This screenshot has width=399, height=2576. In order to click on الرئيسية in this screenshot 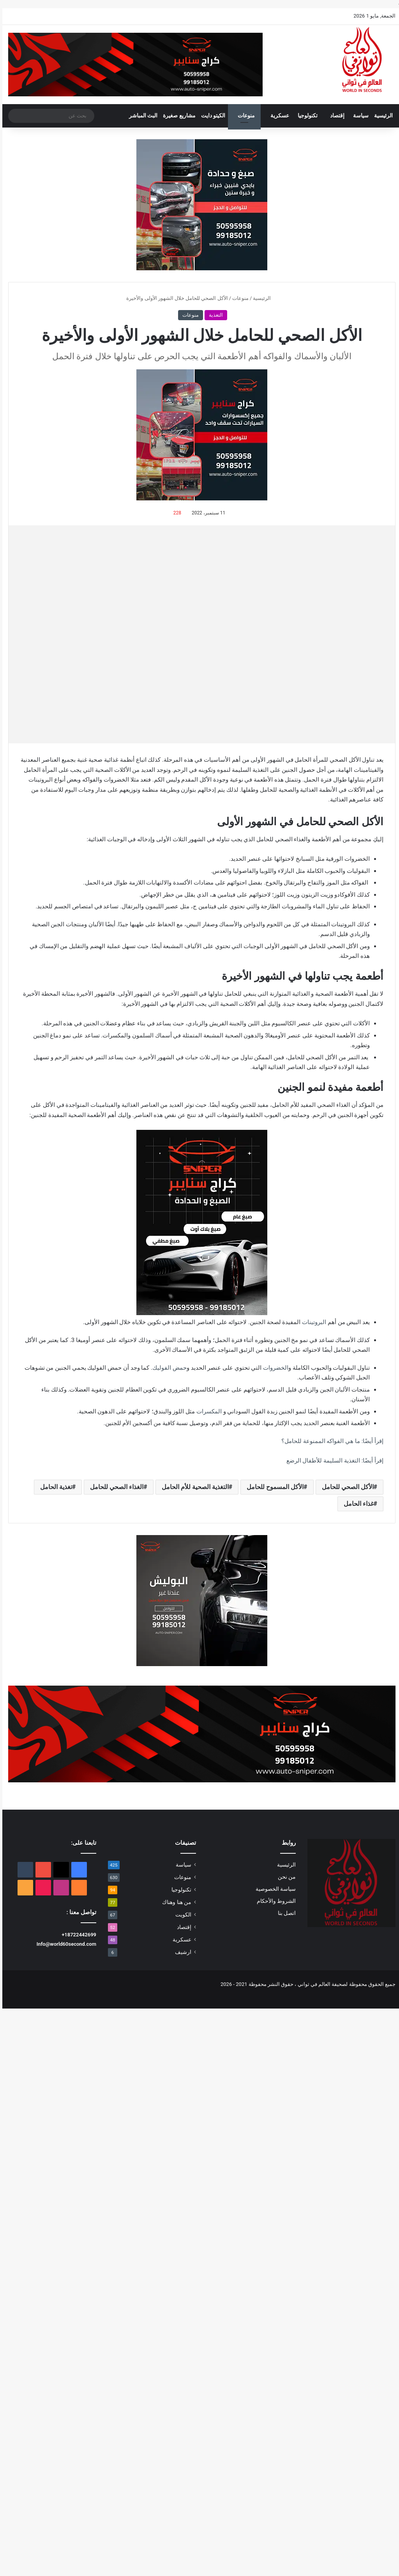, I will do `click(381, 116)`.